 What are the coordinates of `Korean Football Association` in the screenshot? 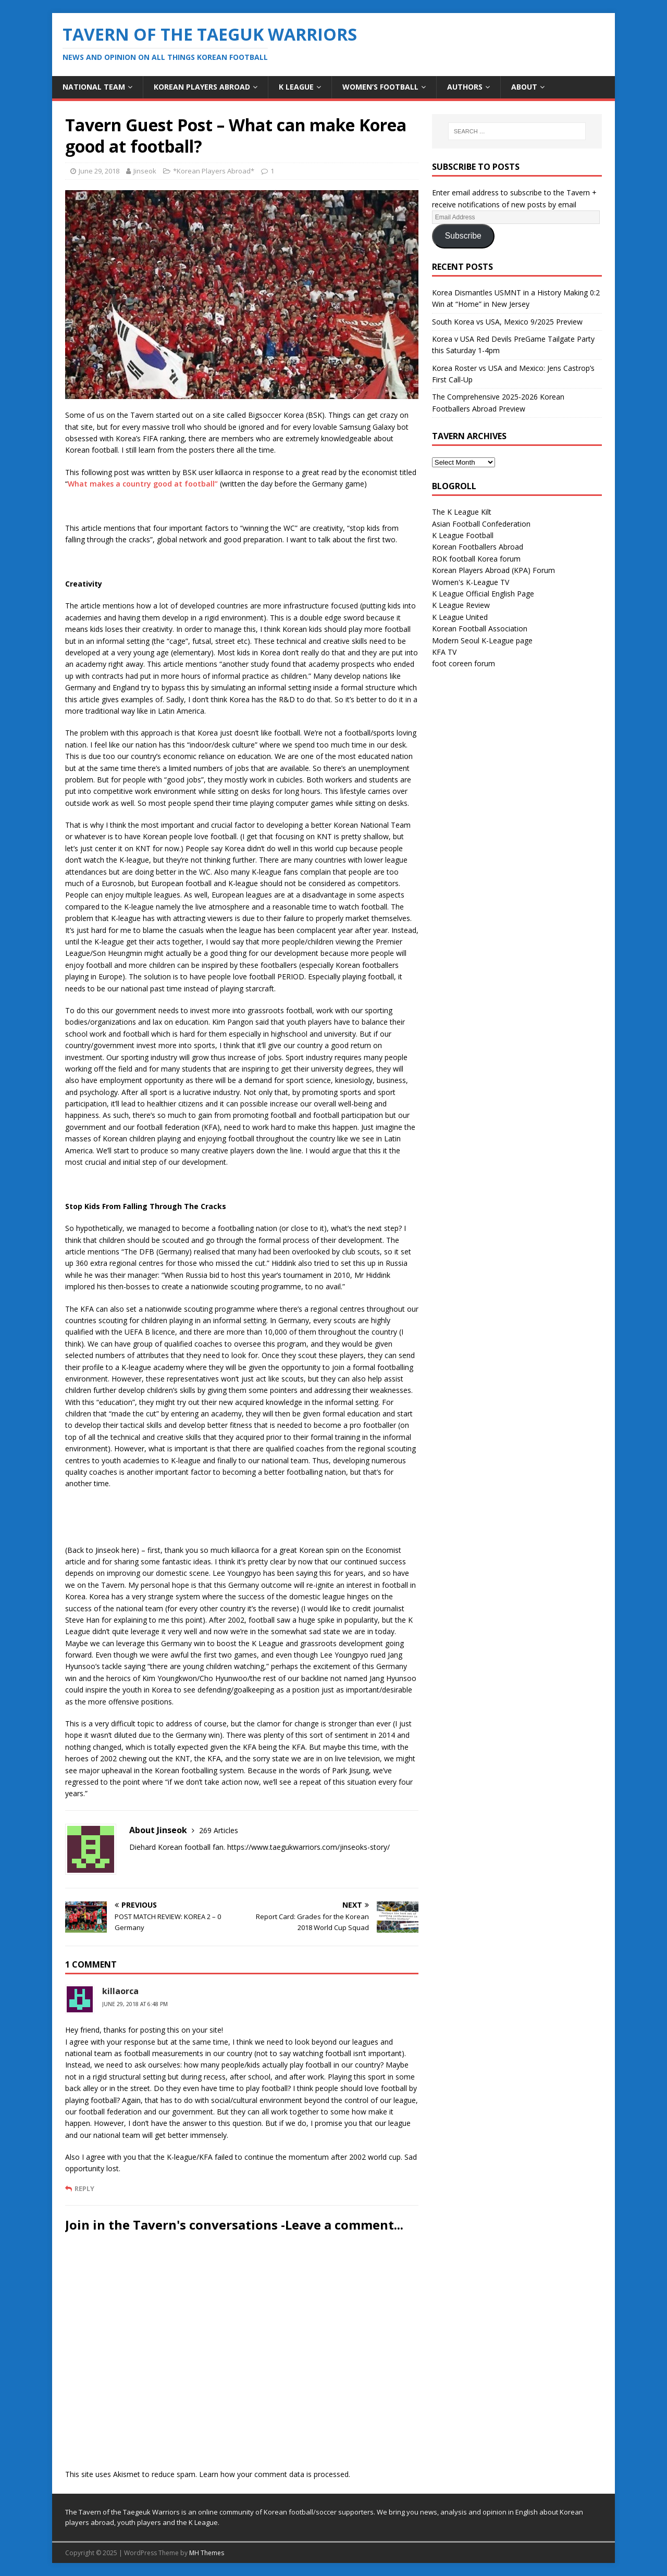 It's located at (479, 628).